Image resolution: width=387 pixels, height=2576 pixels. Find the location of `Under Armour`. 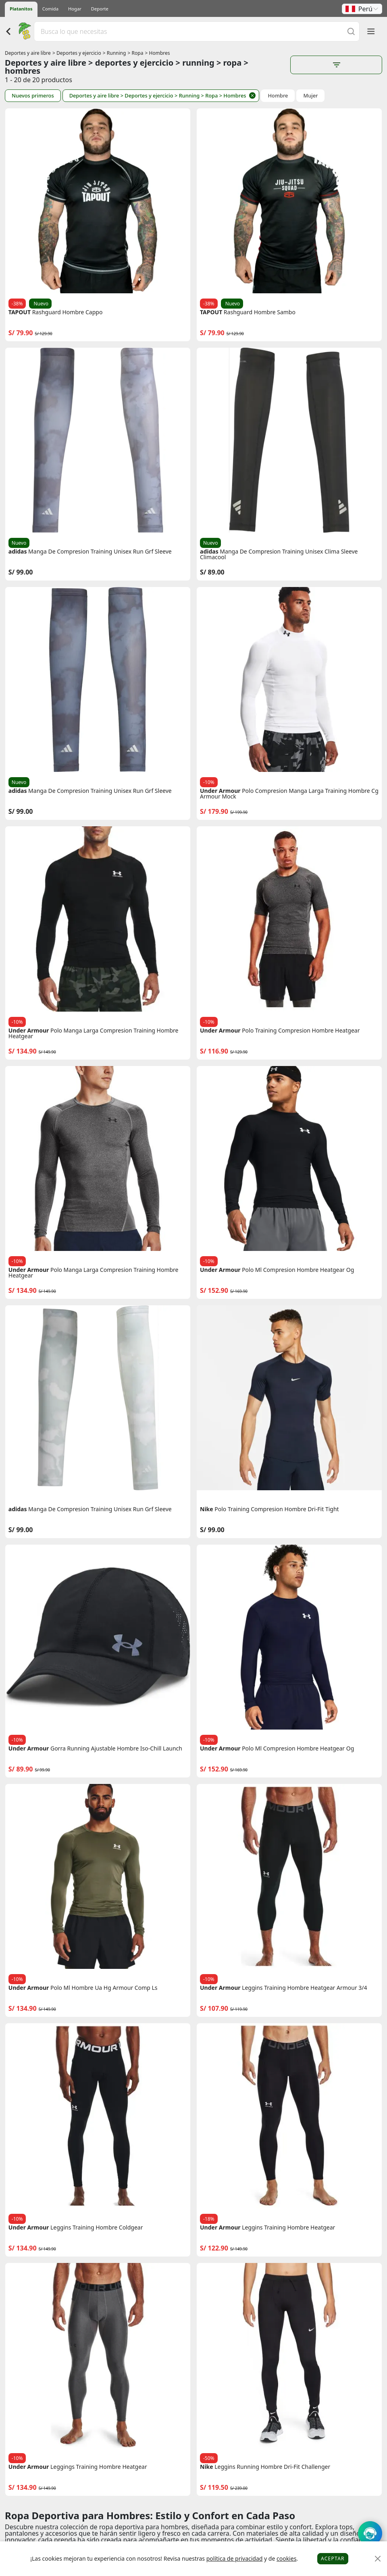

Under Armour is located at coordinates (220, 791).